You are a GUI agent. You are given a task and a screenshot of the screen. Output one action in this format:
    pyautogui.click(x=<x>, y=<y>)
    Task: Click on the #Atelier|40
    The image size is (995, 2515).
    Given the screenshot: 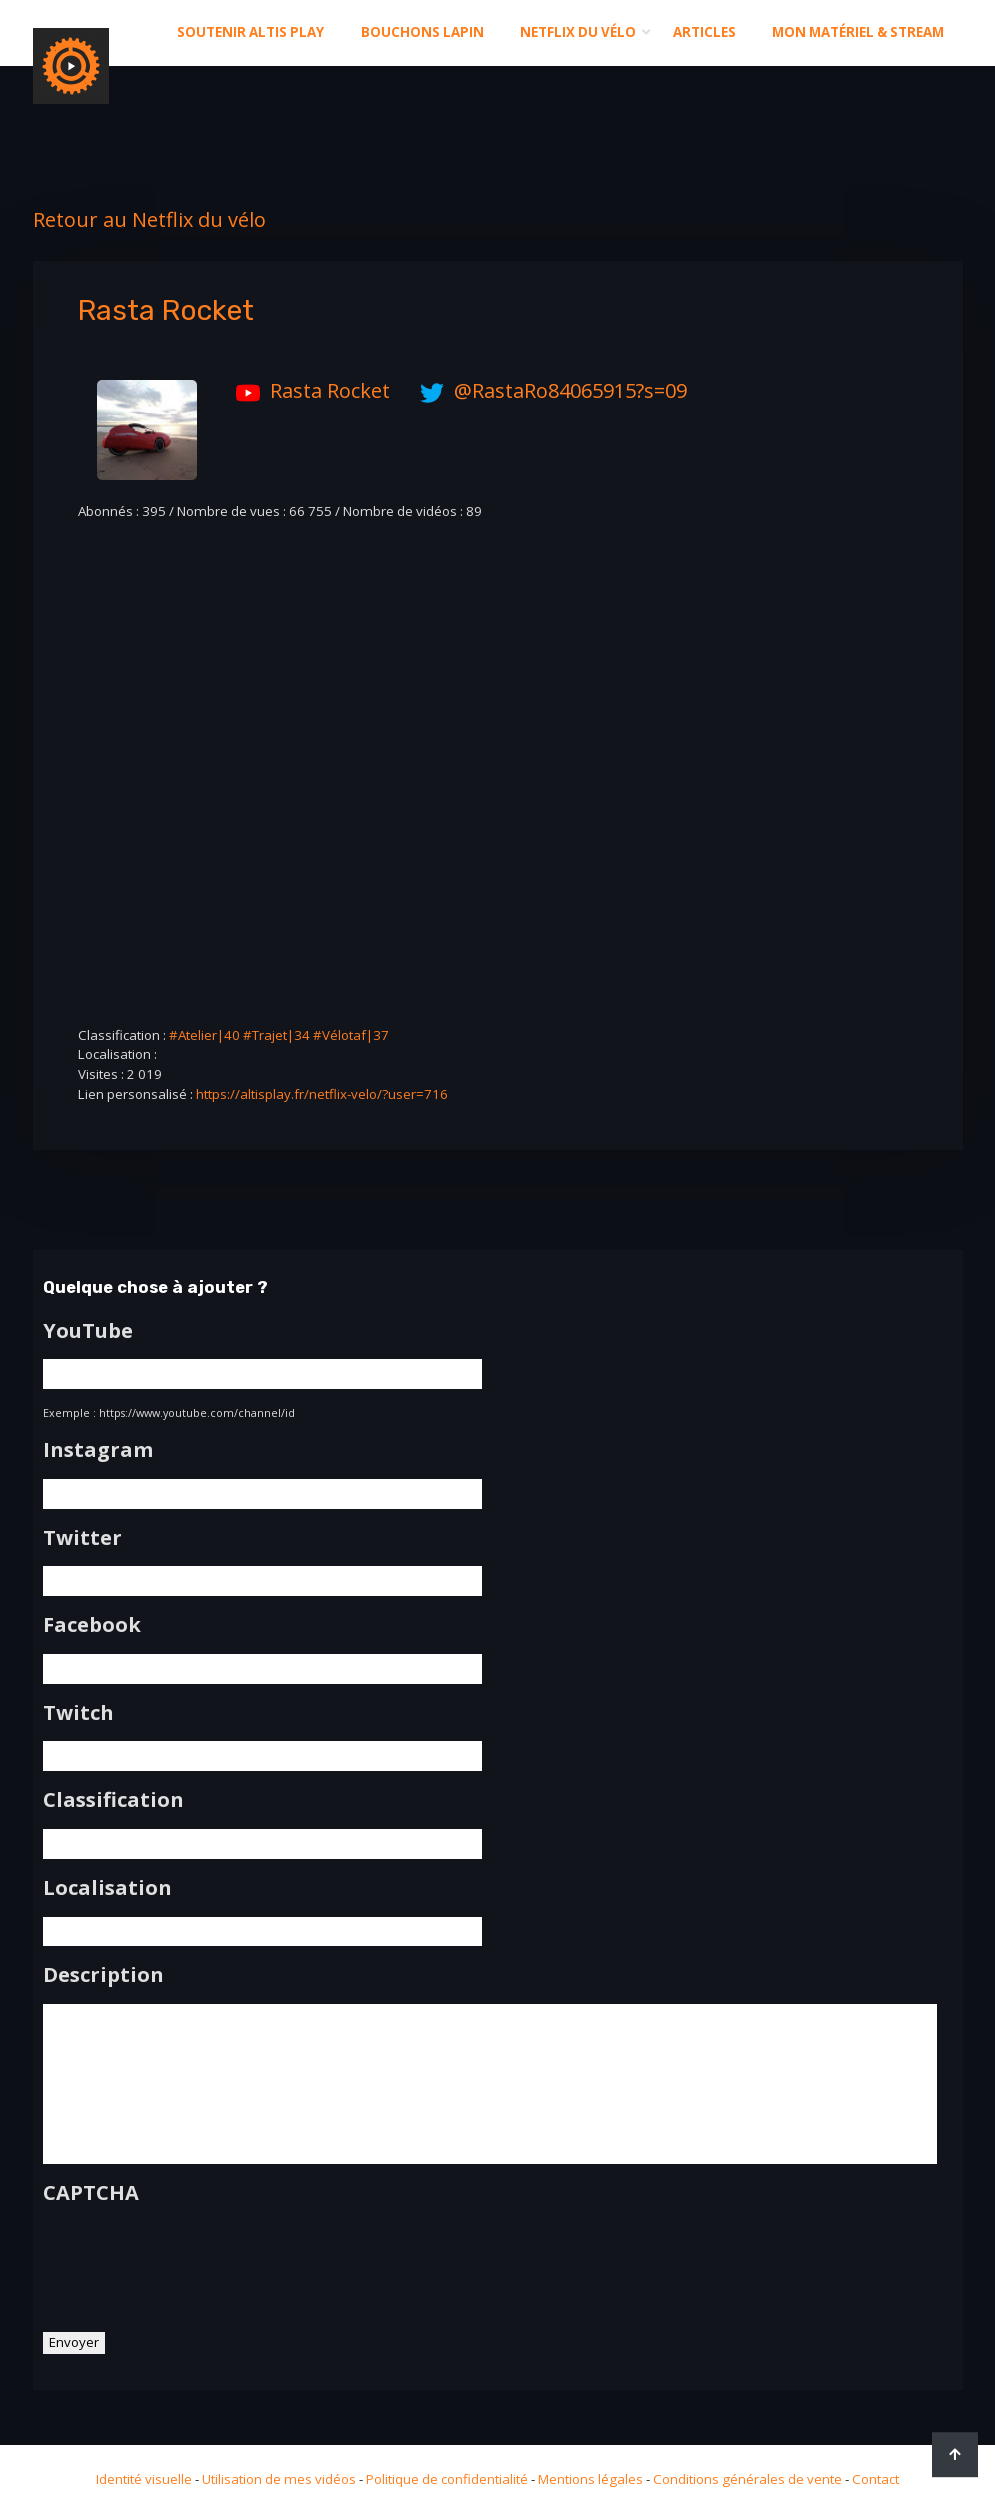 What is the action you would take?
    pyautogui.click(x=204, y=1035)
    